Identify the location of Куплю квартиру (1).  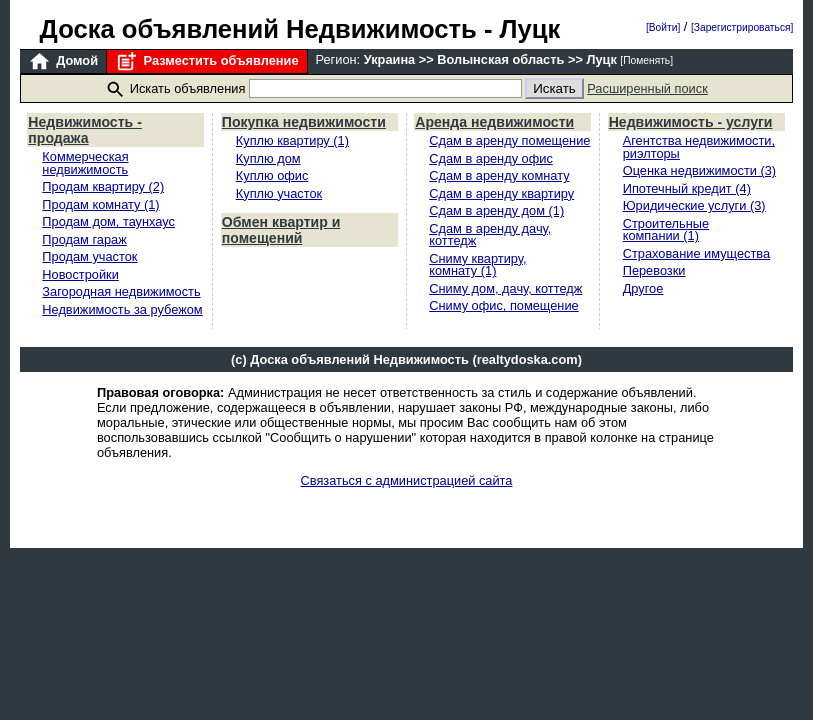
(292, 140).